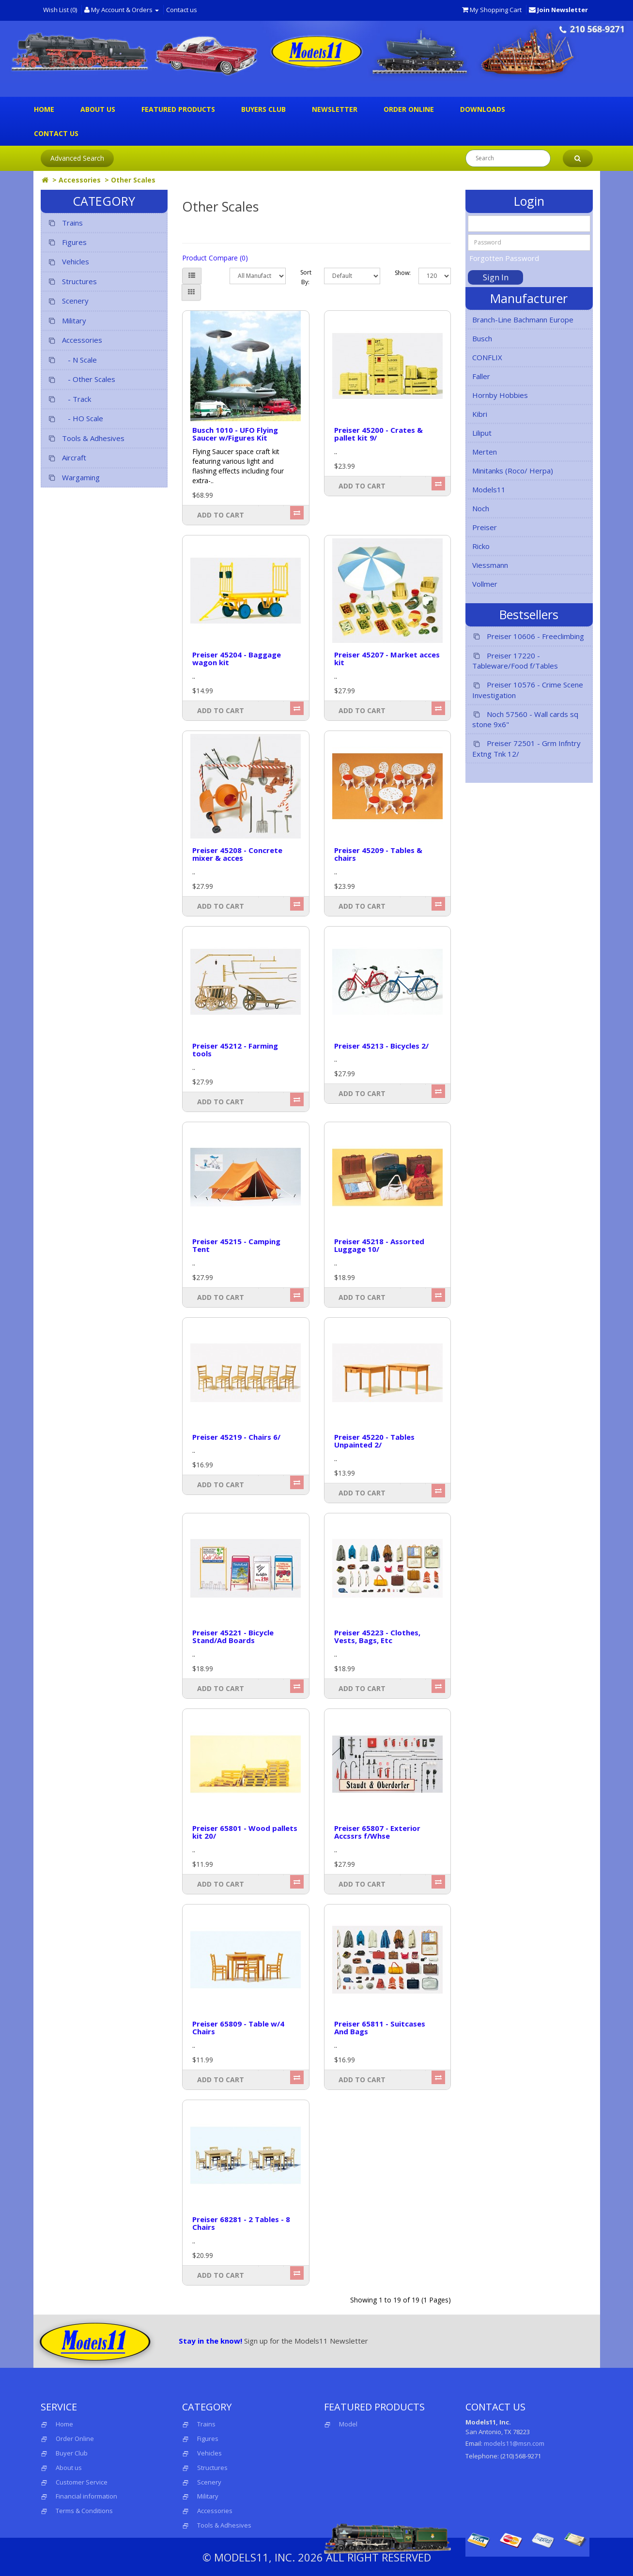 Image resolution: width=633 pixels, height=2576 pixels. I want to click on Contact us, so click(181, 9).